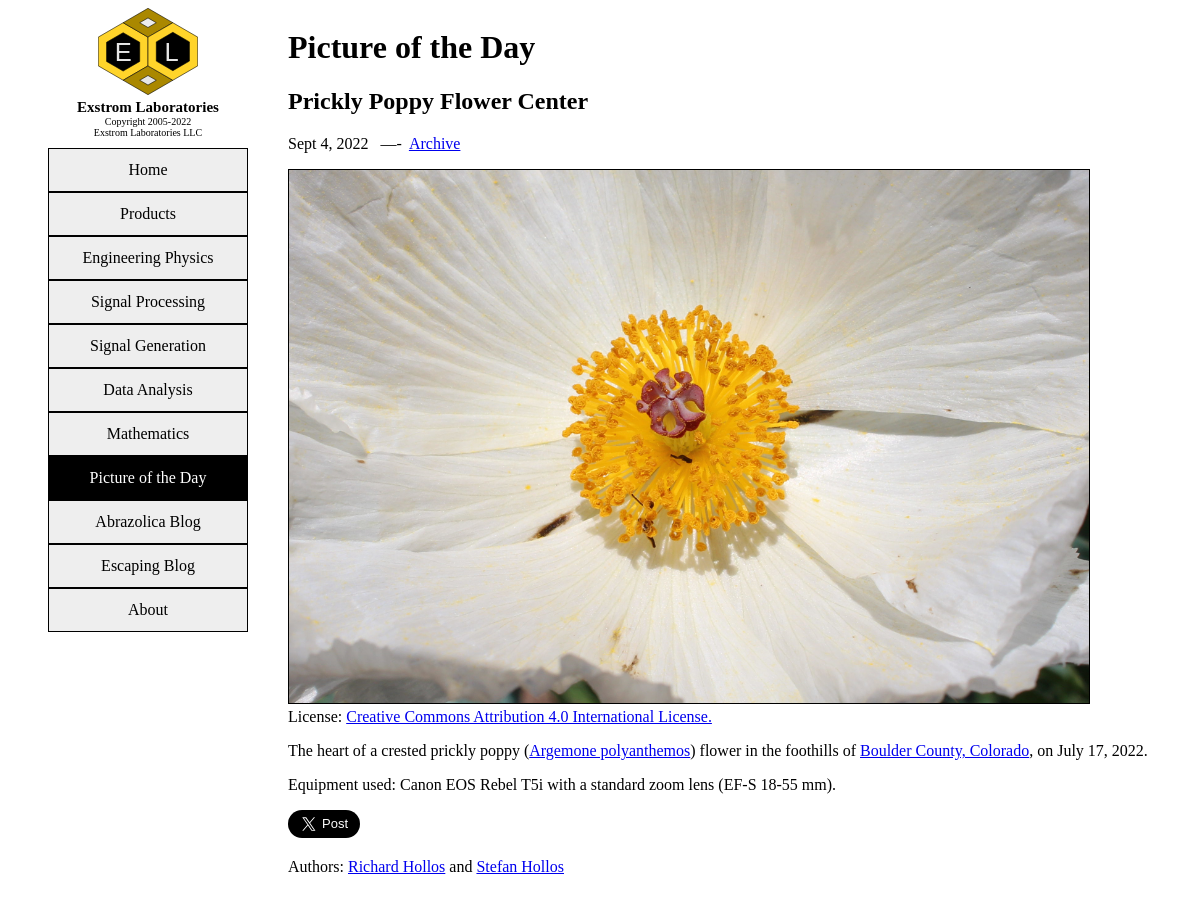  Describe the element at coordinates (609, 750) in the screenshot. I see `Argemone polyanthemos` at that location.